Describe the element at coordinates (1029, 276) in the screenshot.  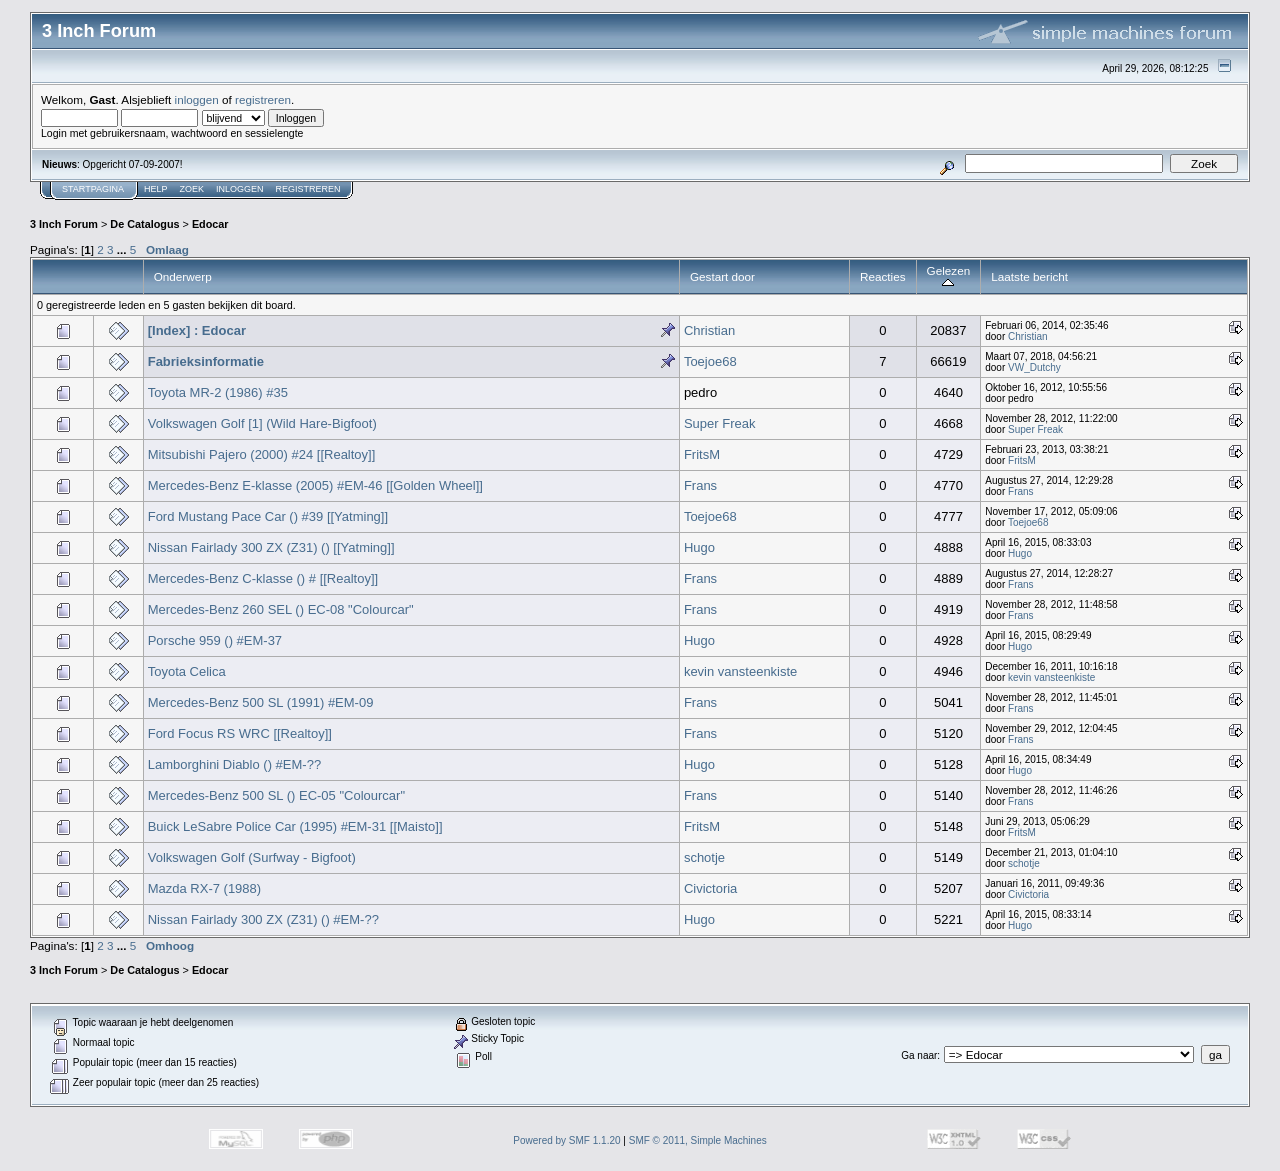
I see `Laatste bericht` at that location.